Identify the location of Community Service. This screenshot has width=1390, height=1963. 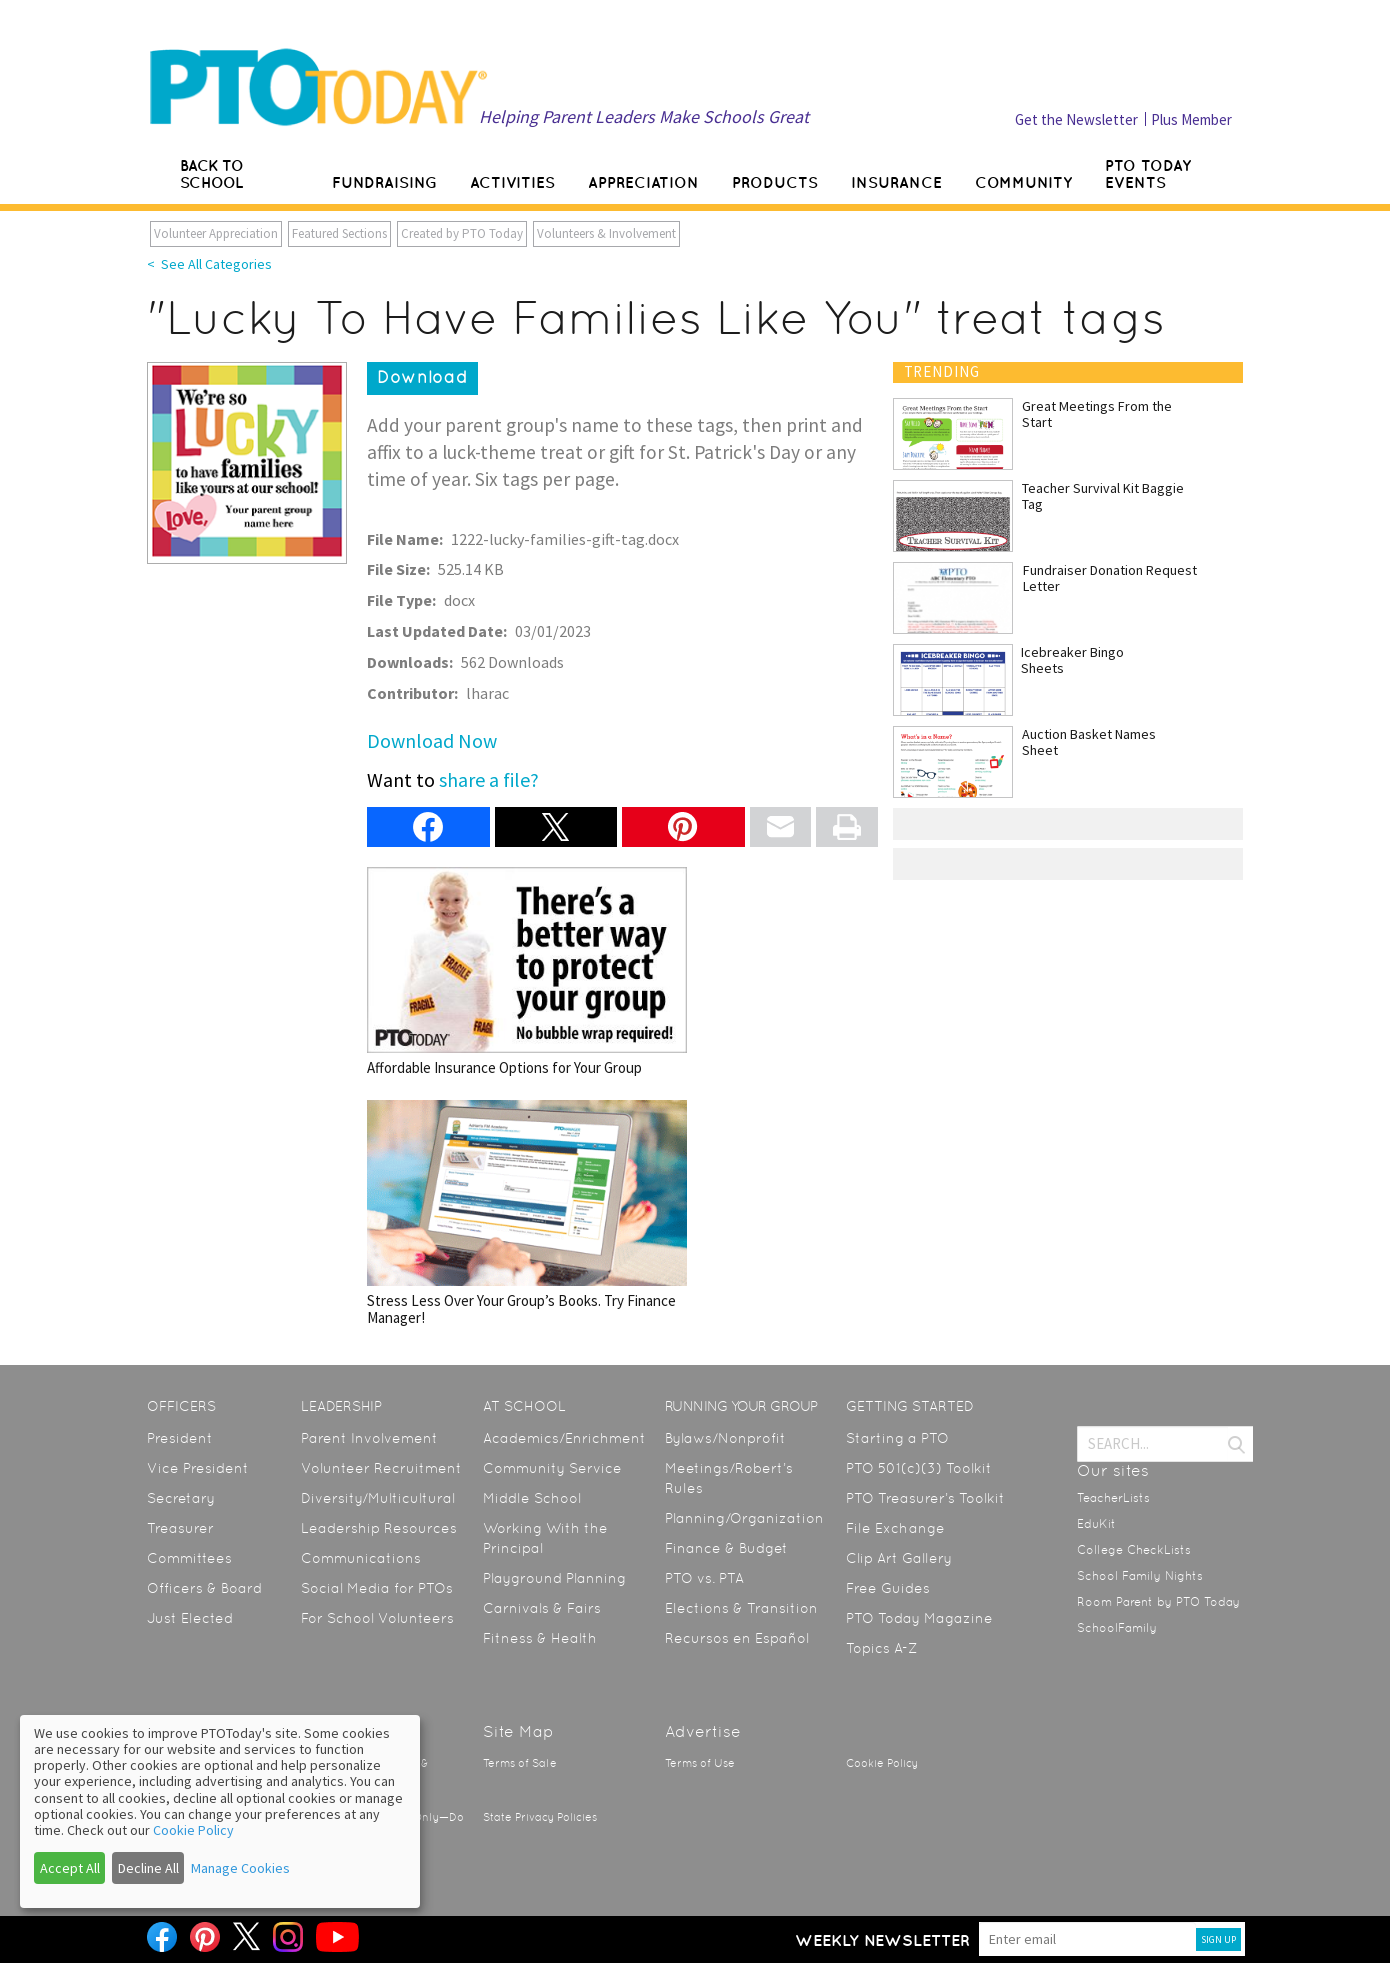
(552, 1468).